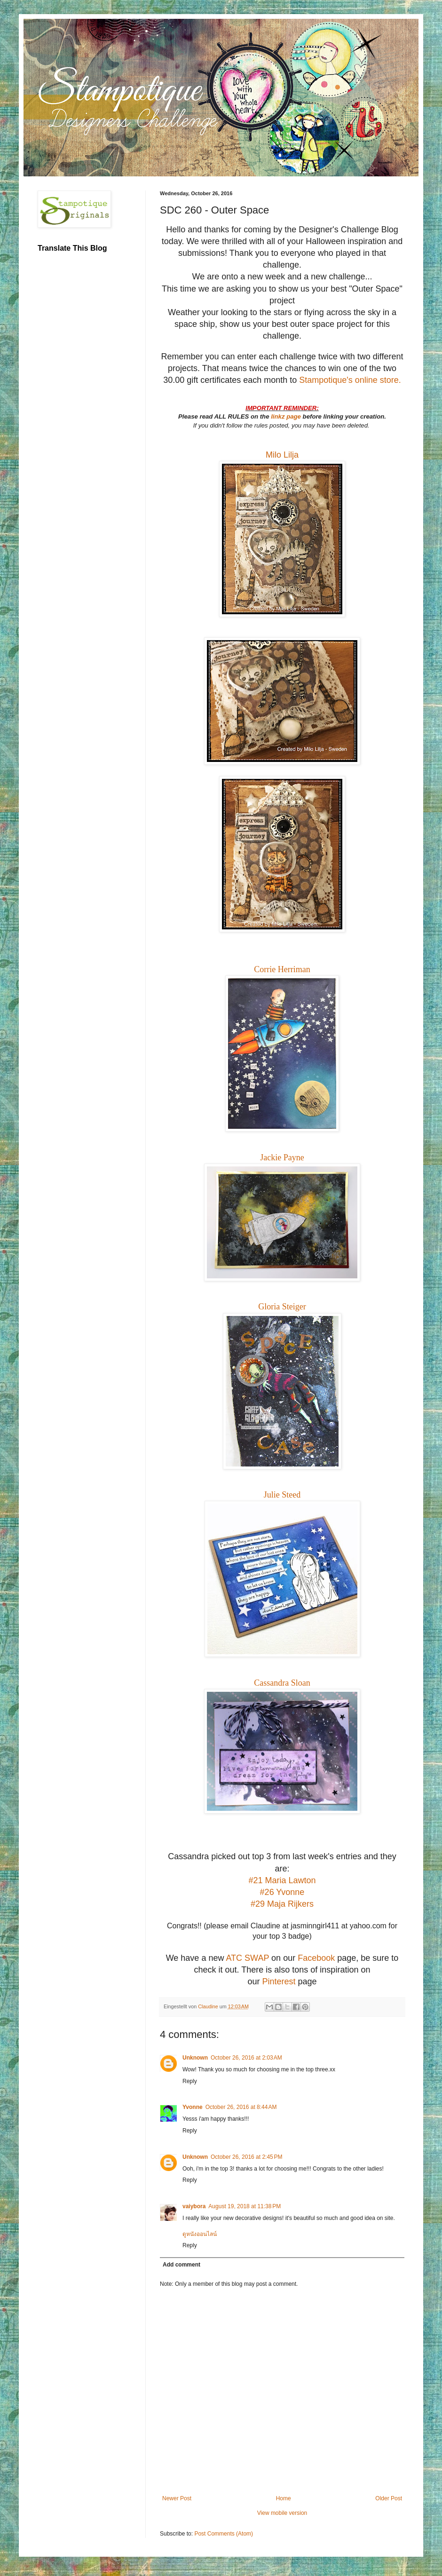 The width and height of the screenshot is (442, 2576). I want to click on Add comment, so click(181, 2264).